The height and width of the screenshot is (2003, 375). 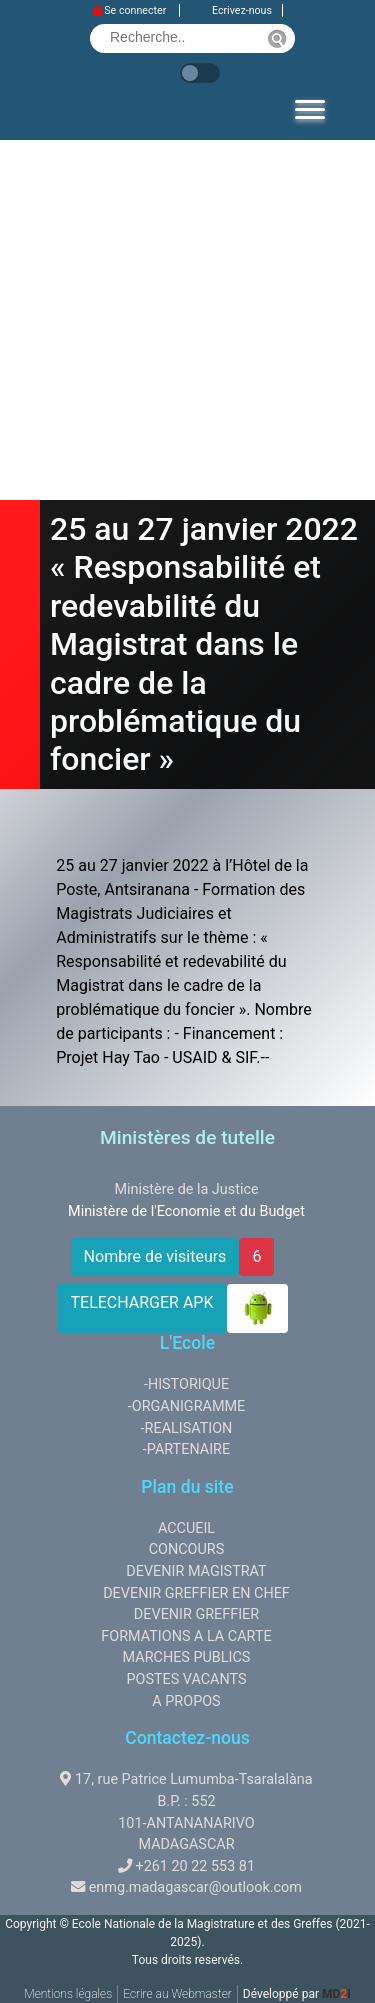 I want to click on -PARTENAIRE, so click(x=186, y=1449).